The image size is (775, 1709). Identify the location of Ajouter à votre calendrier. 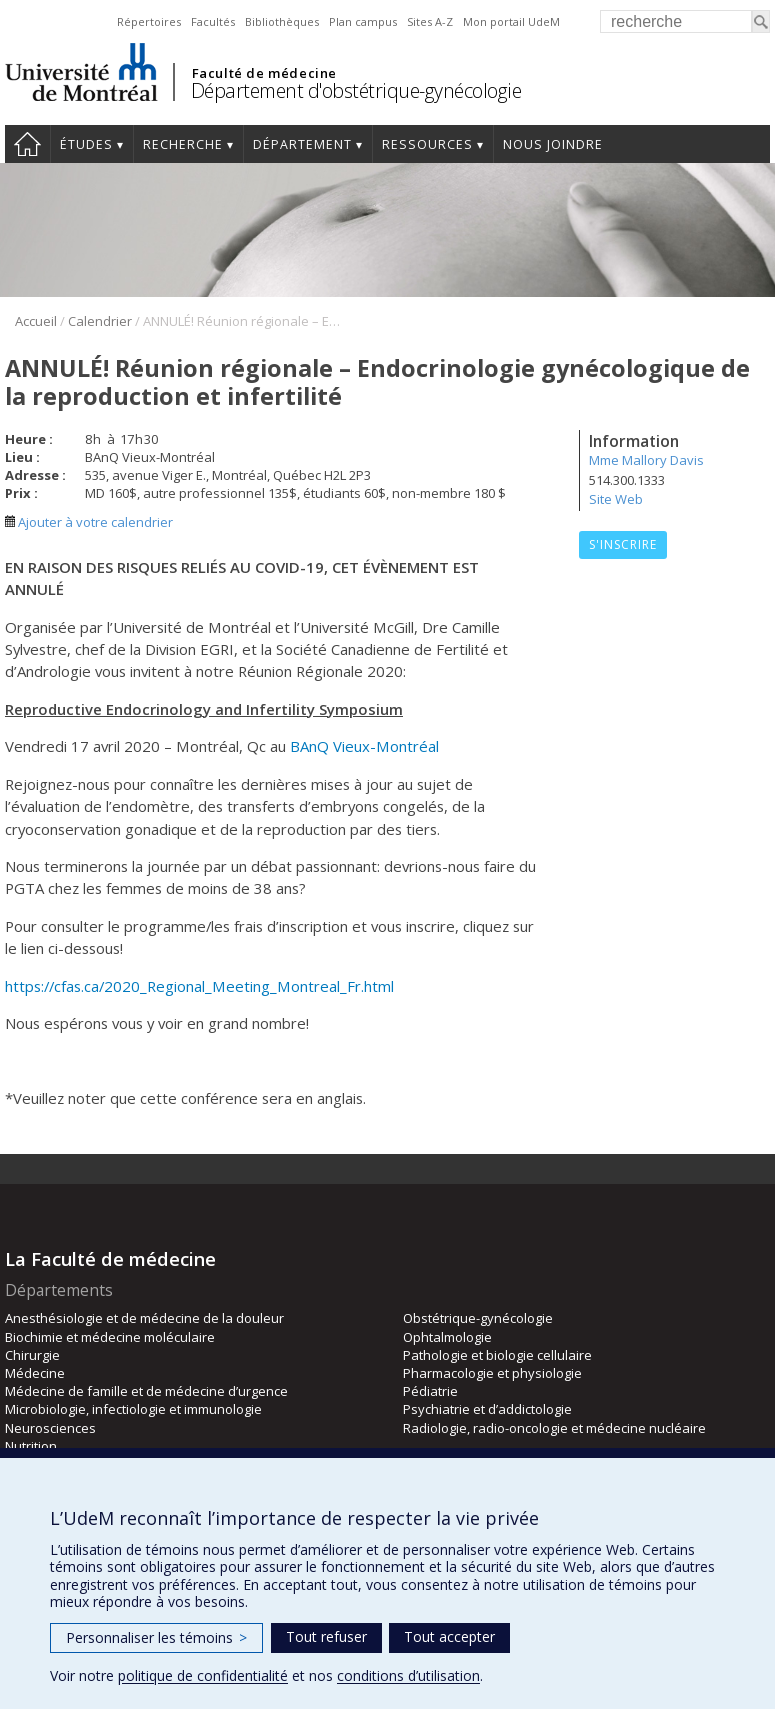
(89, 522).